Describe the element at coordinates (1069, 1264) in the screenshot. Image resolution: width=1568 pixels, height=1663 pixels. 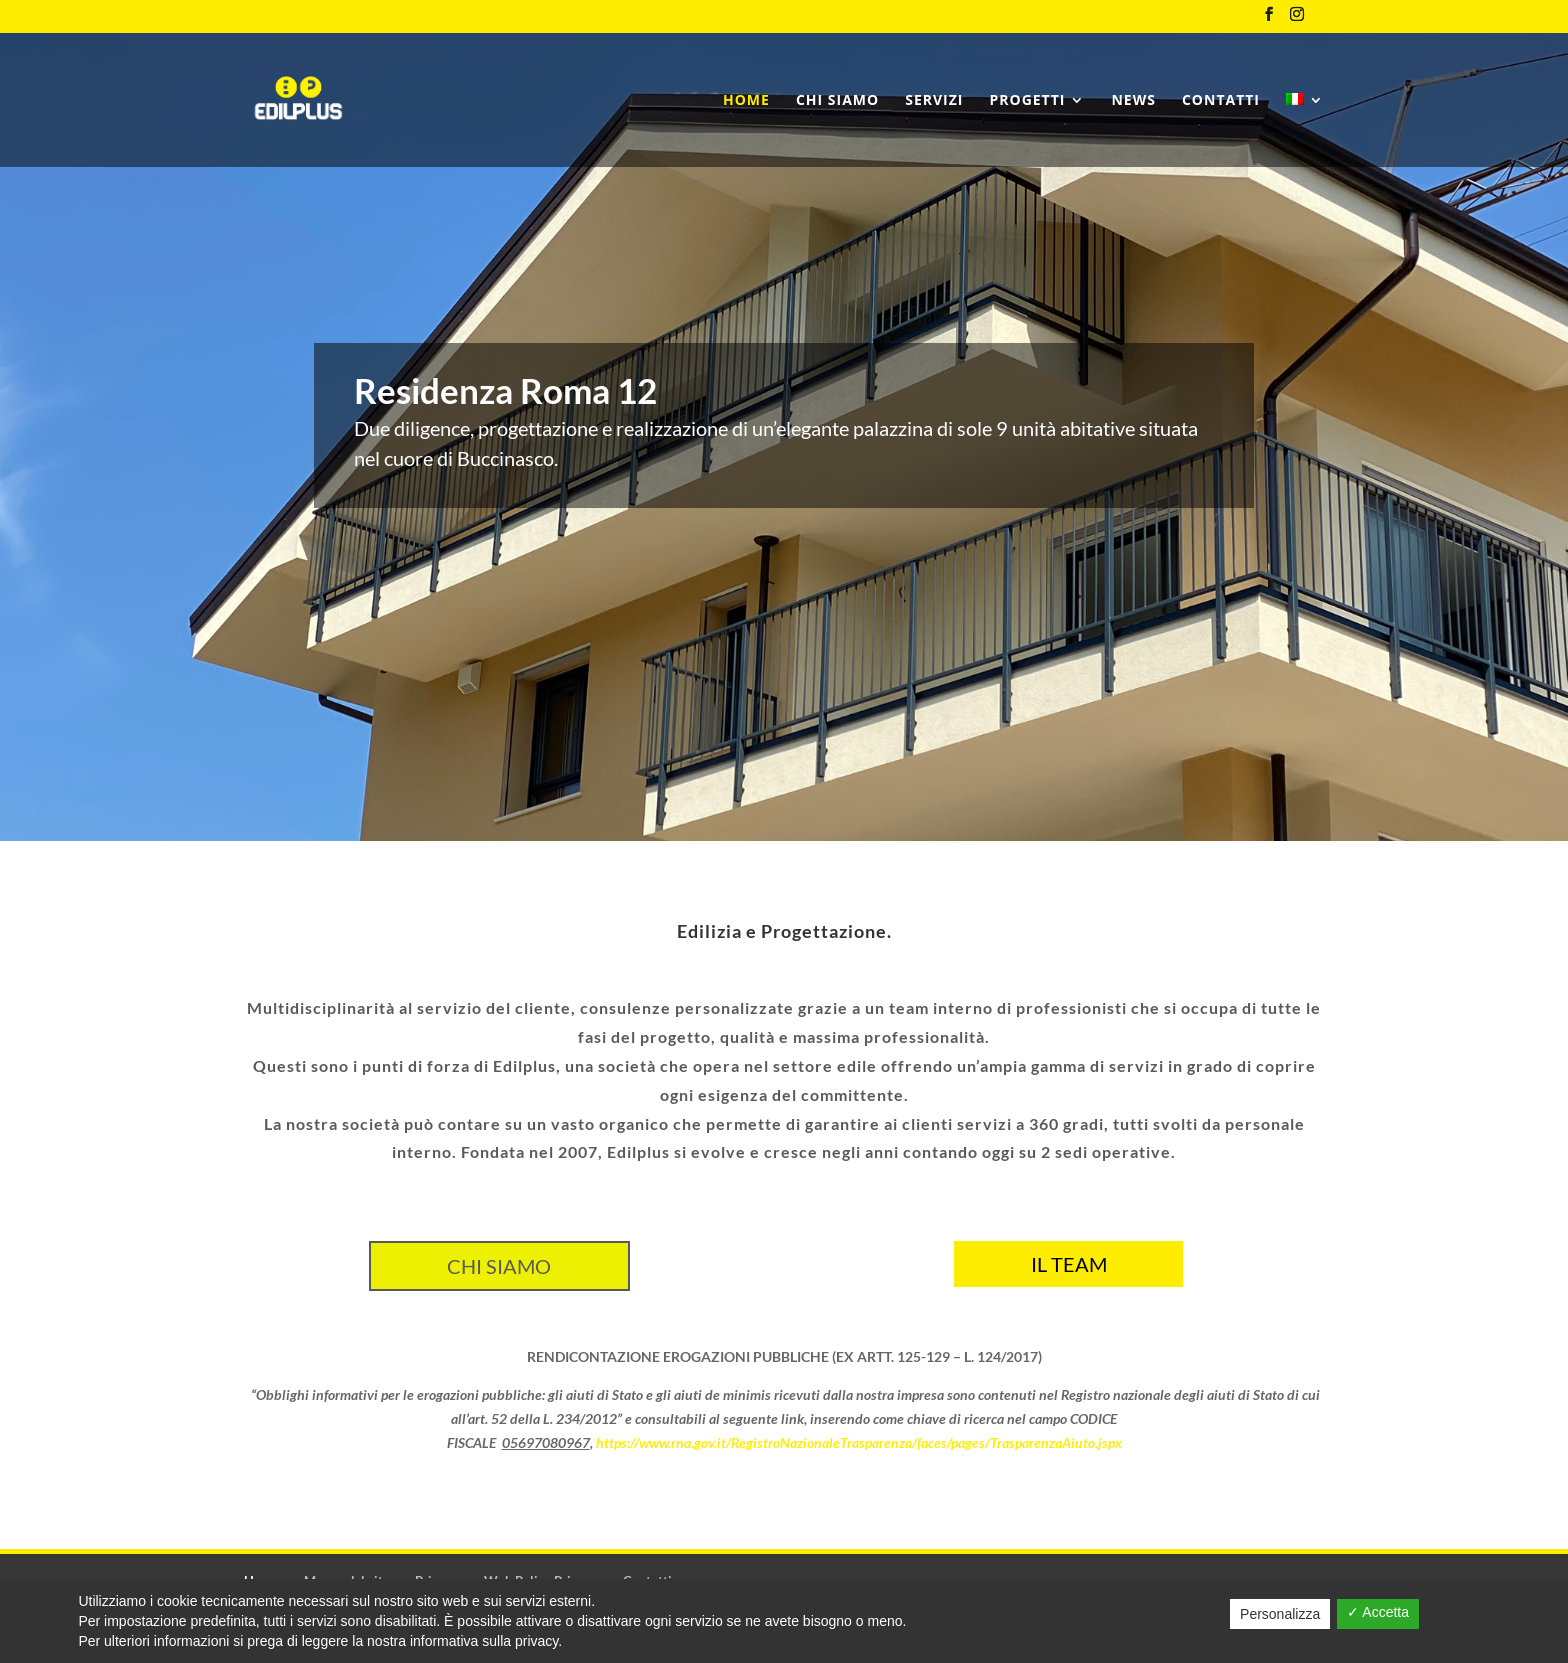
I see `IL TEAM` at that location.